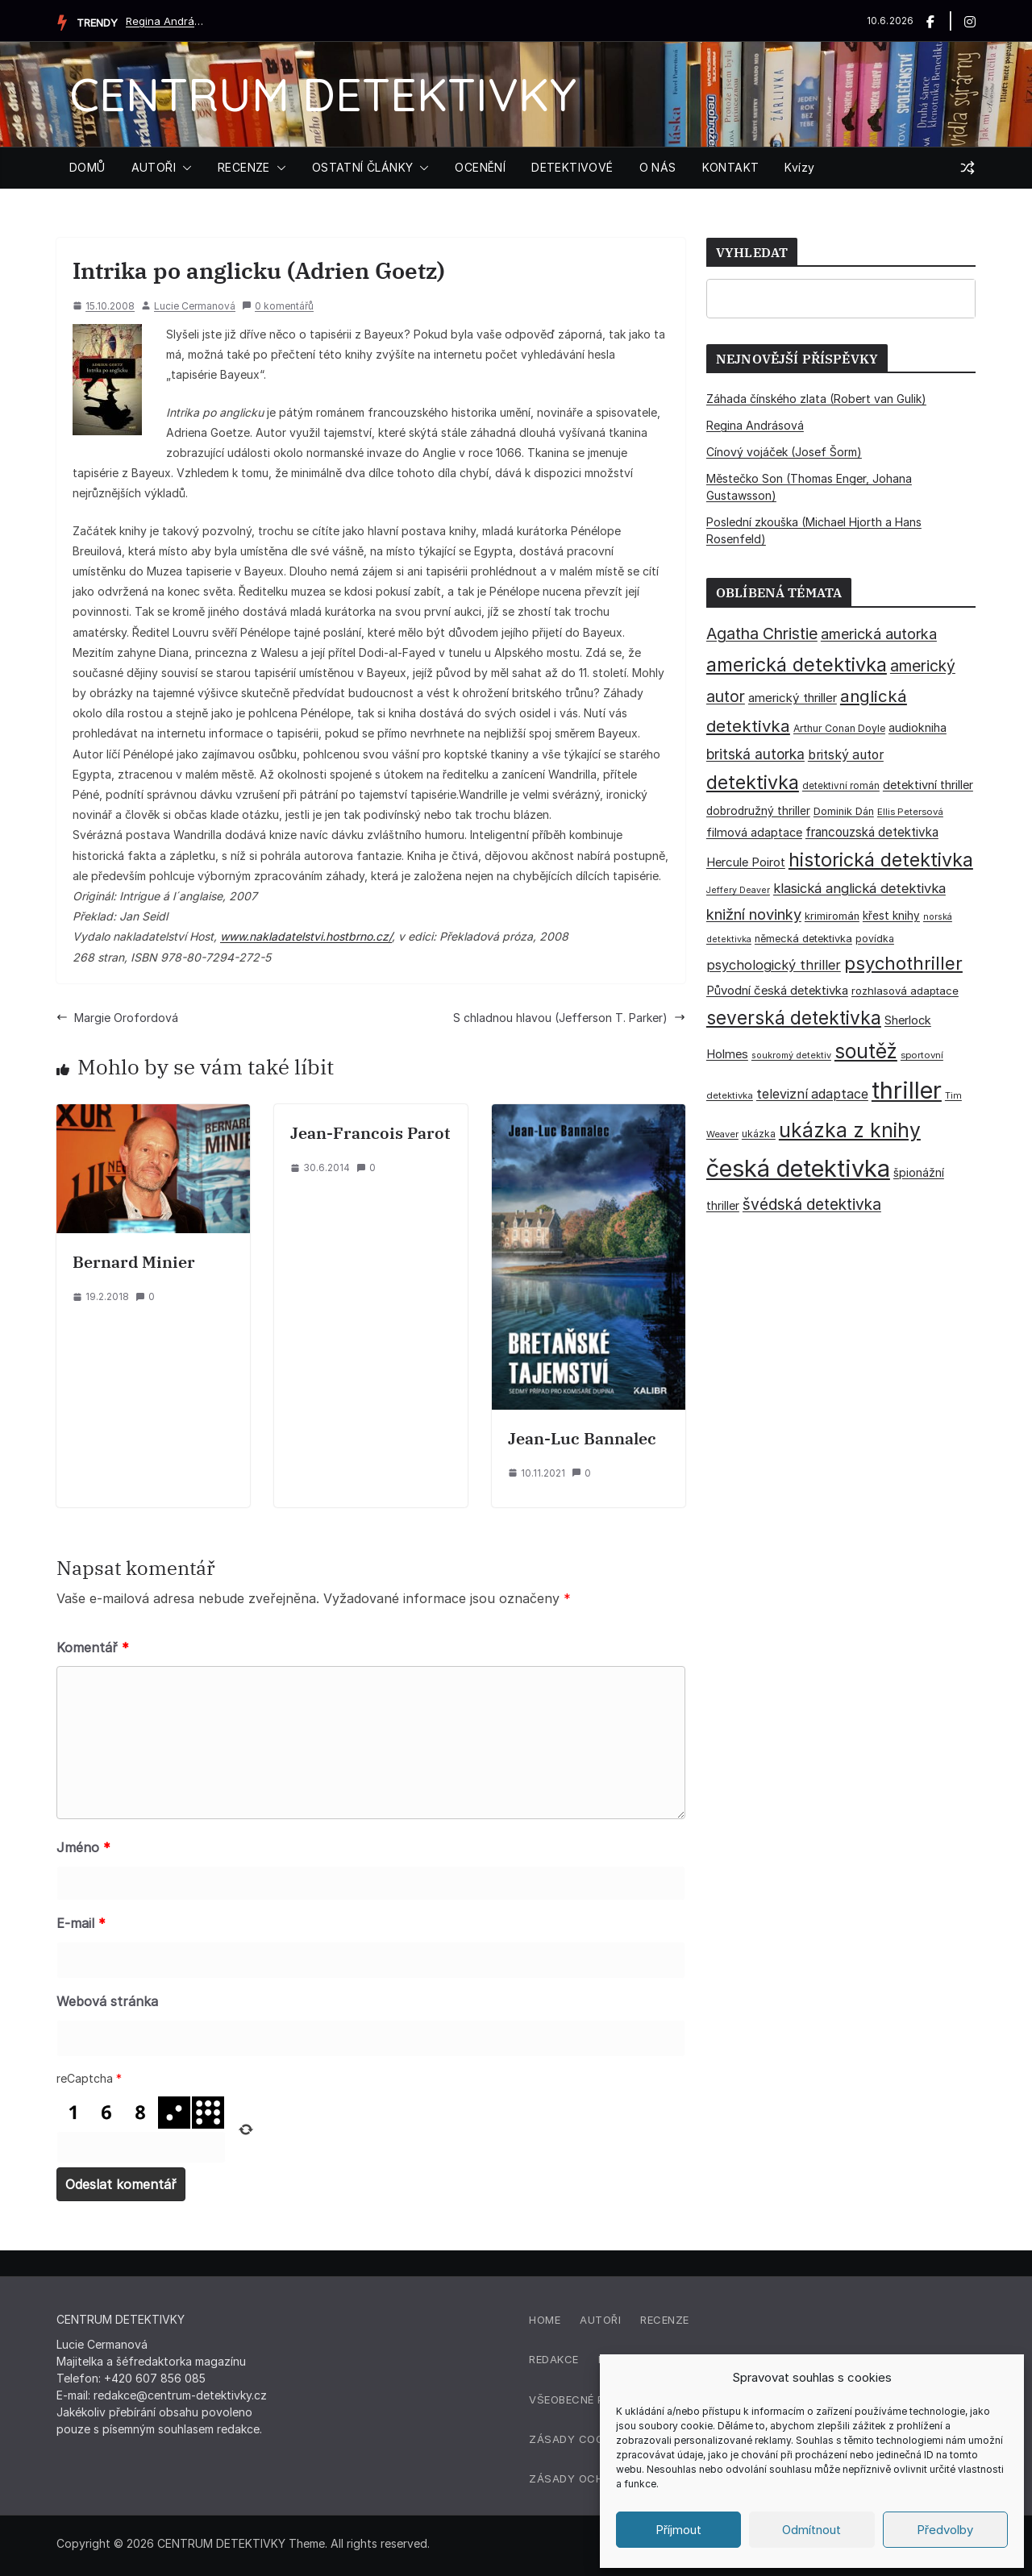 The width and height of the screenshot is (1032, 2576). Describe the element at coordinates (592, 2399) in the screenshot. I see `Všeobecné podmínky` at that location.